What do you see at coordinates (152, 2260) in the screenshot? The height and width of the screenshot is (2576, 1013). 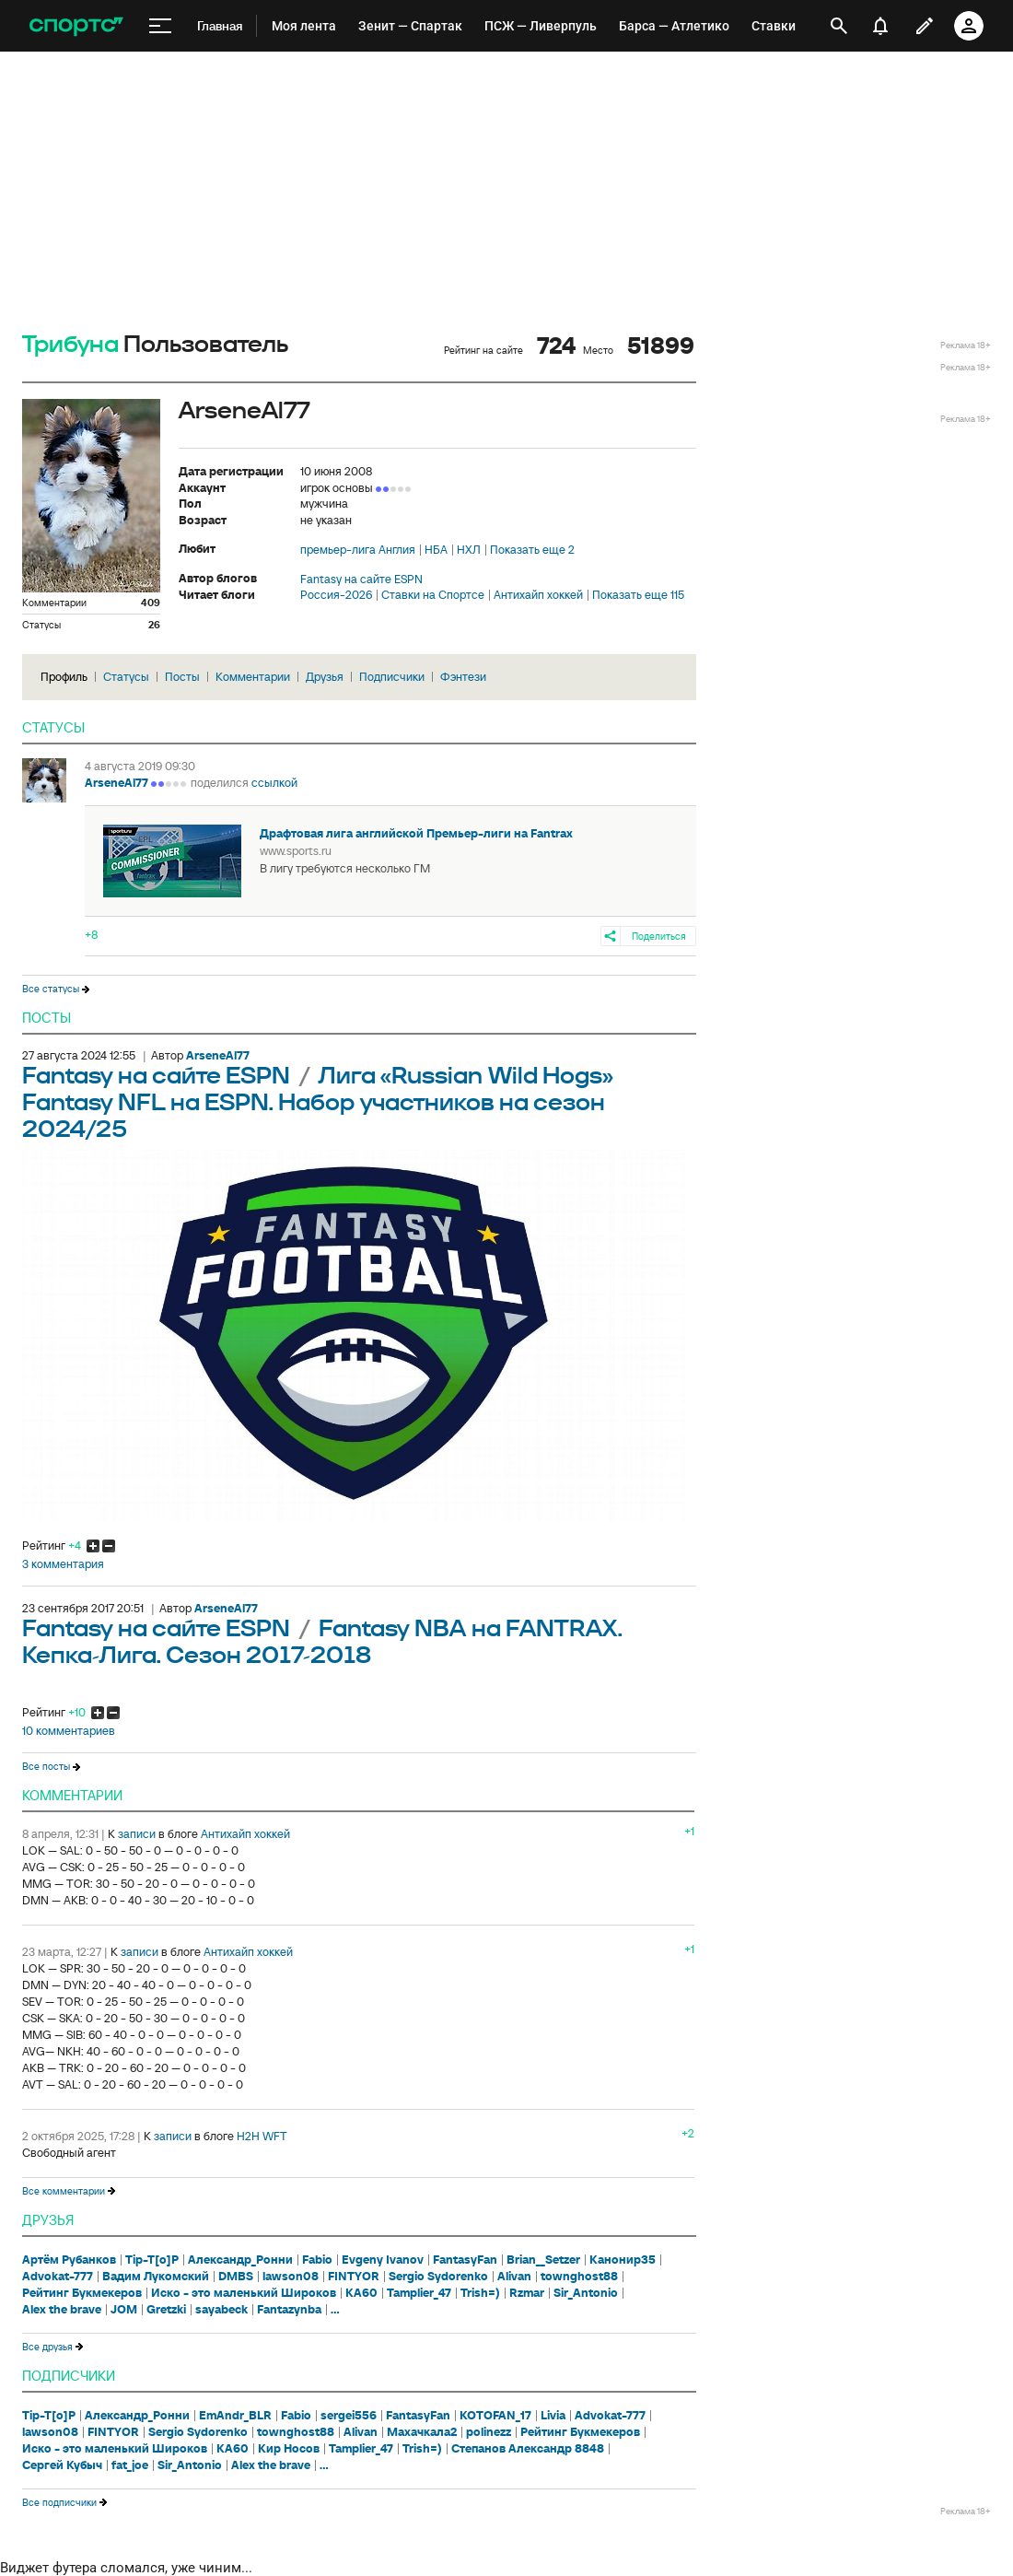 I see `Tip-T[o]P` at bounding box center [152, 2260].